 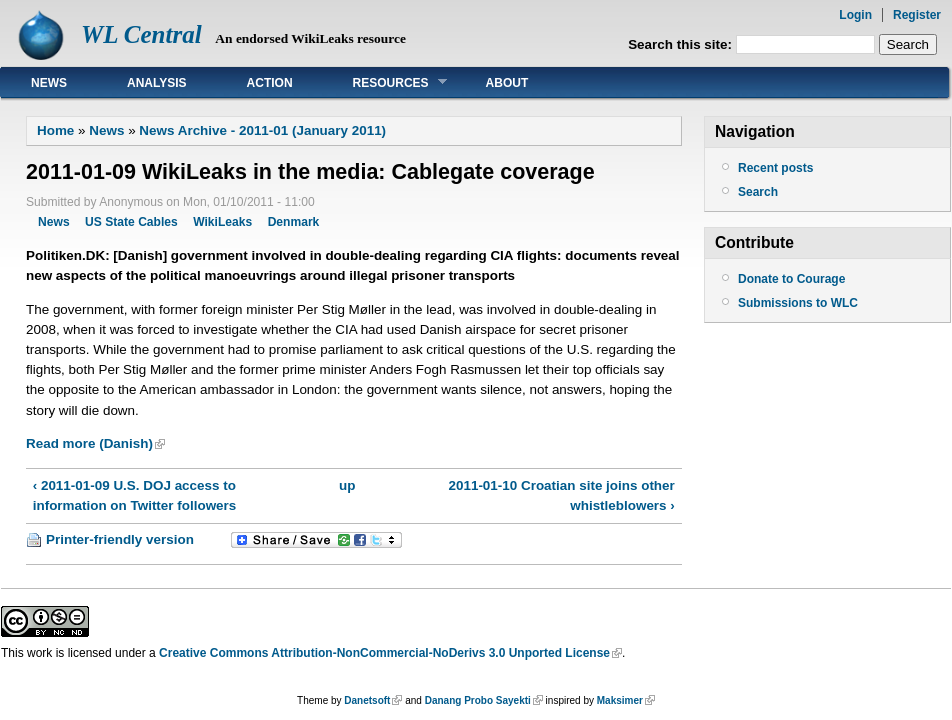 I want to click on Resources, so click(x=385, y=82).